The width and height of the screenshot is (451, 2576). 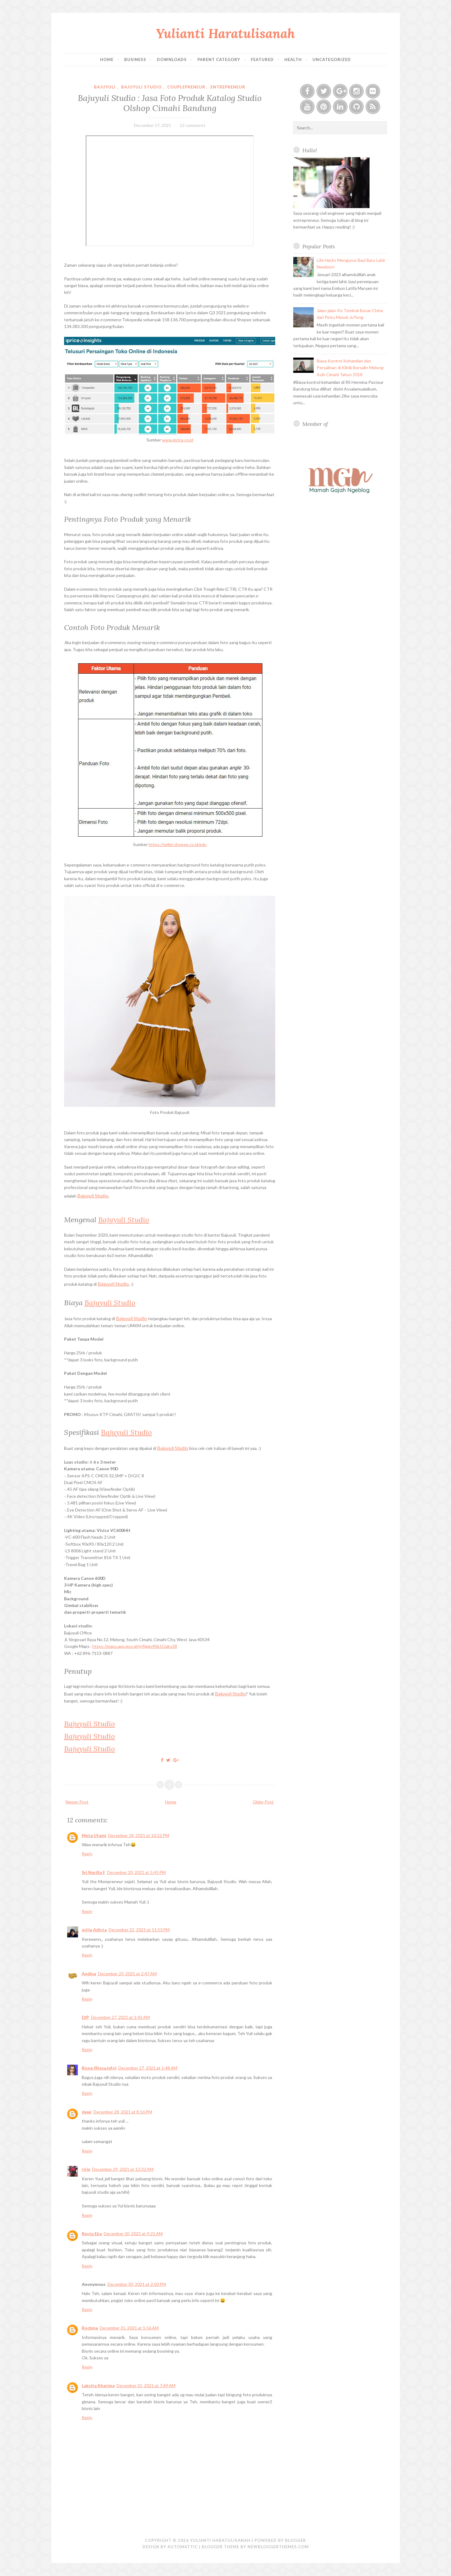 I want to click on Risna (Risna.info), so click(x=99, y=2067).